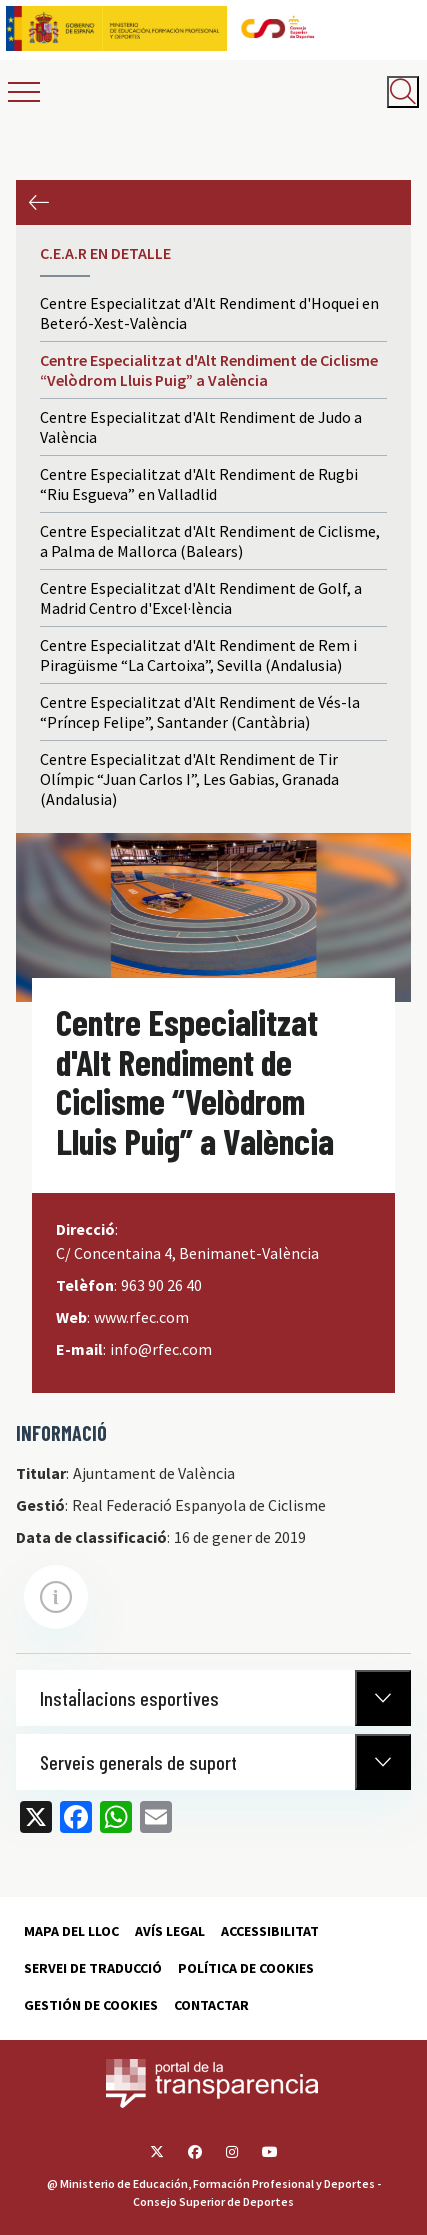 This screenshot has width=427, height=2235. Describe the element at coordinates (189, 779) in the screenshot. I see `Centre Especialitzat d'Alt Rendiment de Tir Olímpic “Juan Carlos I”, Les Gabias, Granada (Andalusia)` at that location.